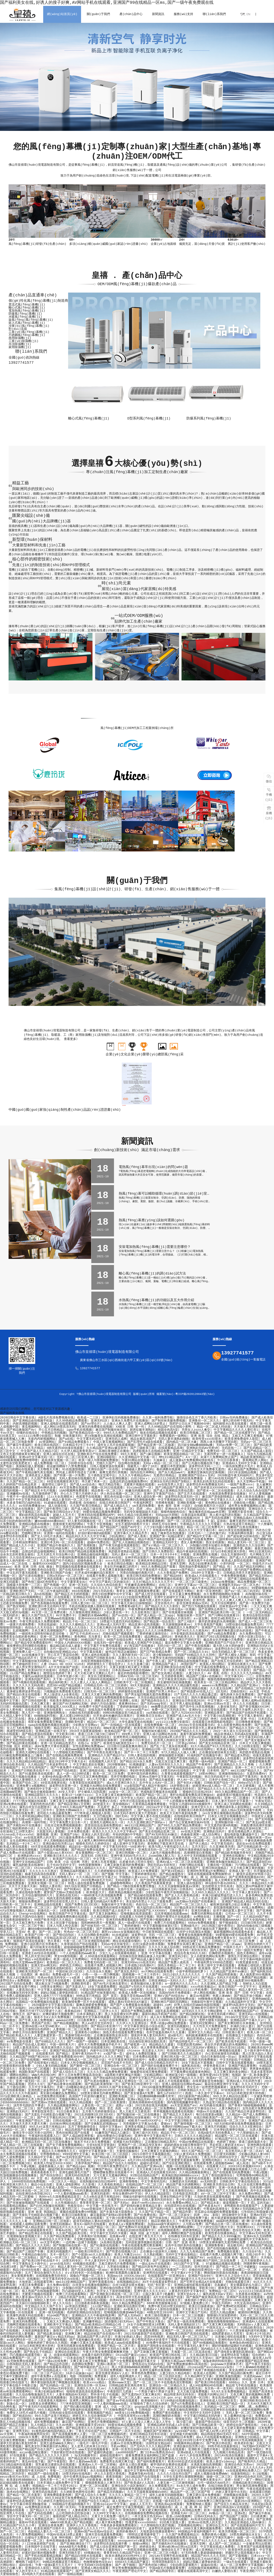  I want to click on 老师～别揉了～尿了～啊哈打屁股, so click(247, 2480).